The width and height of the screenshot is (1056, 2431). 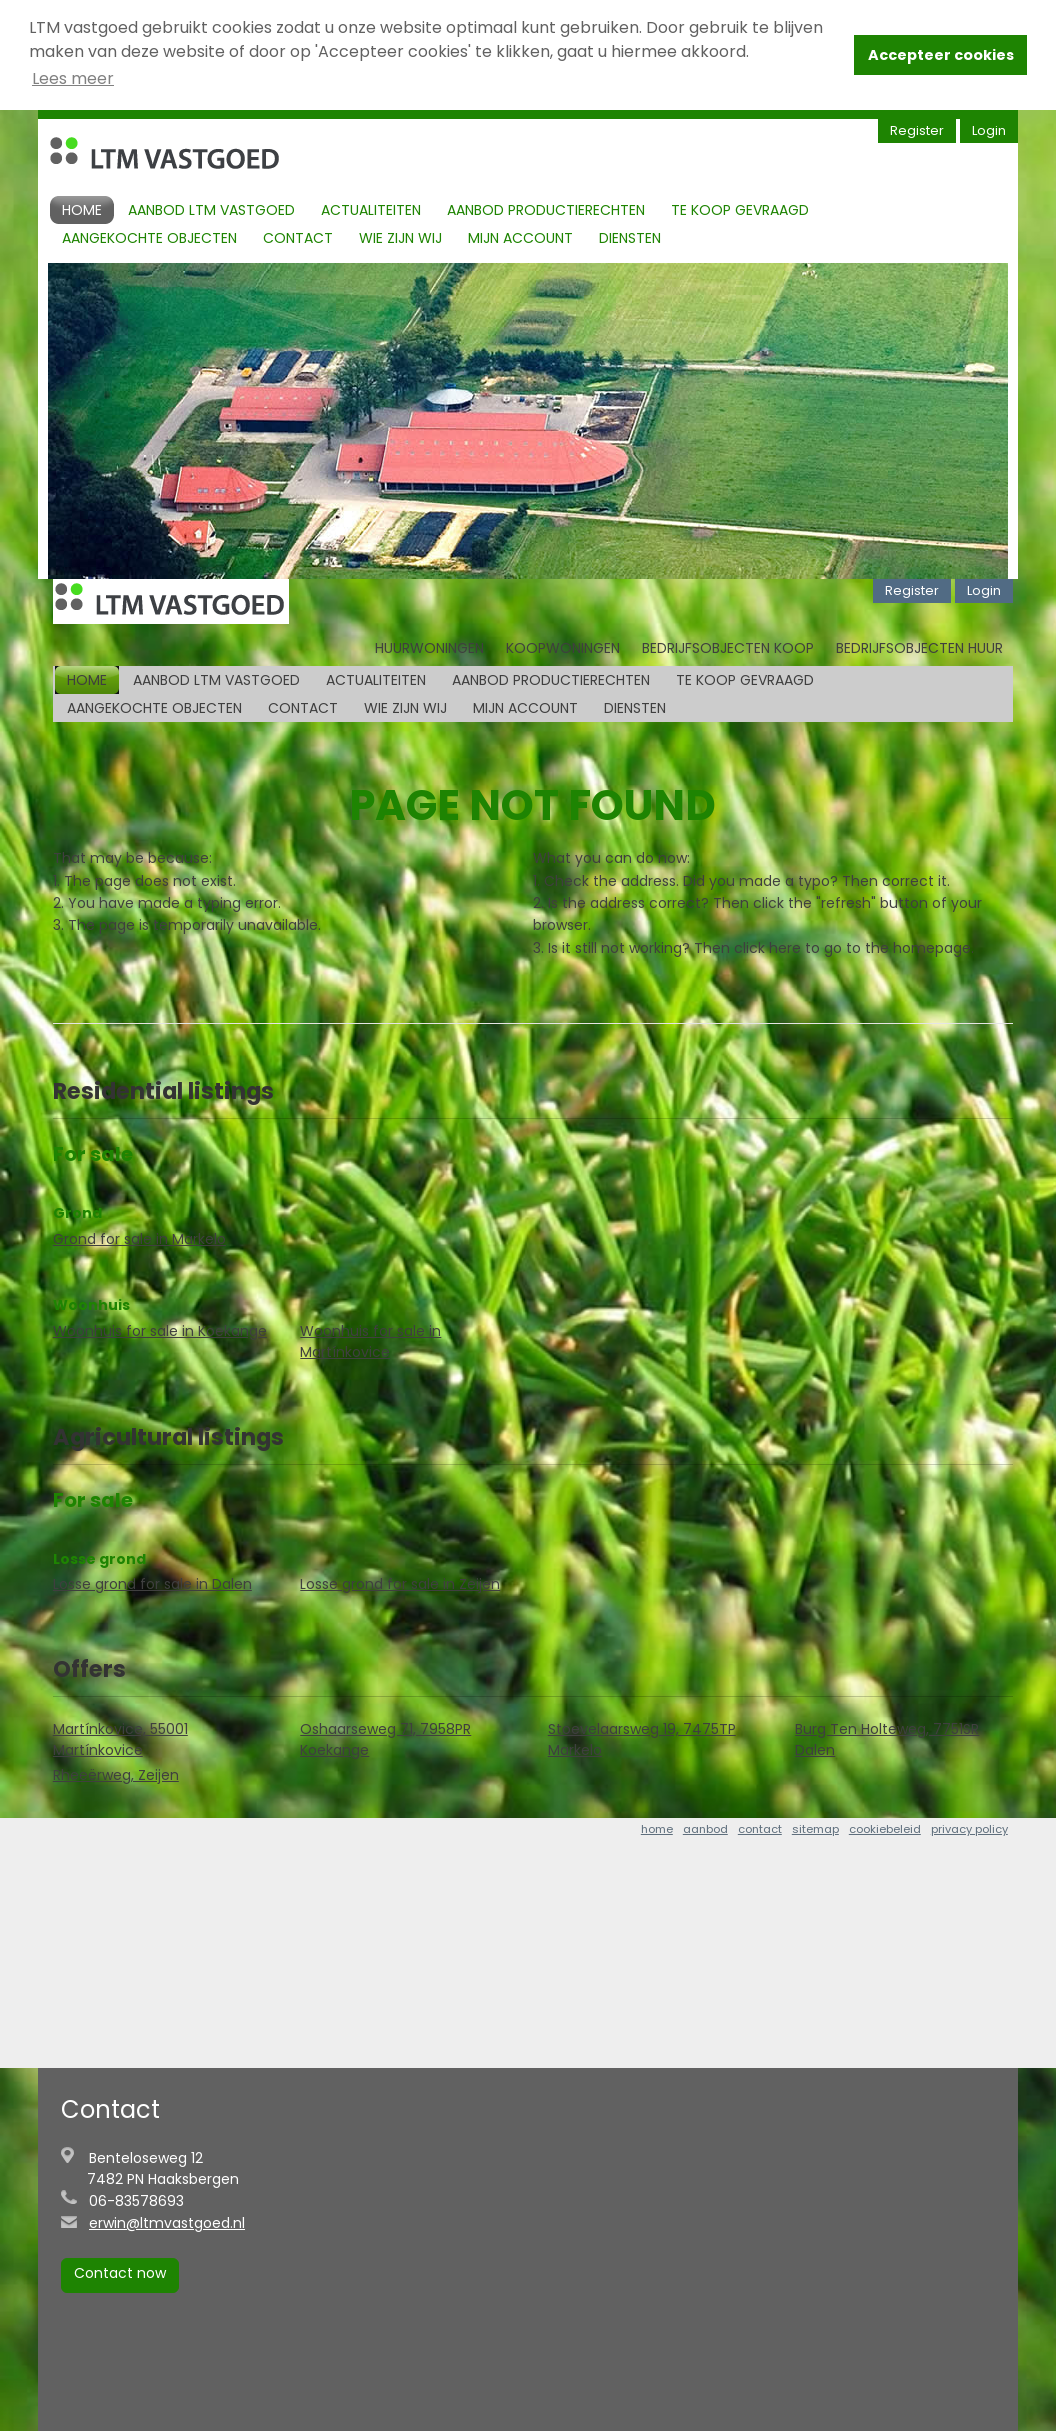 What do you see at coordinates (370, 1340) in the screenshot?
I see `Woonhuis for sale in Martínkovice` at bounding box center [370, 1340].